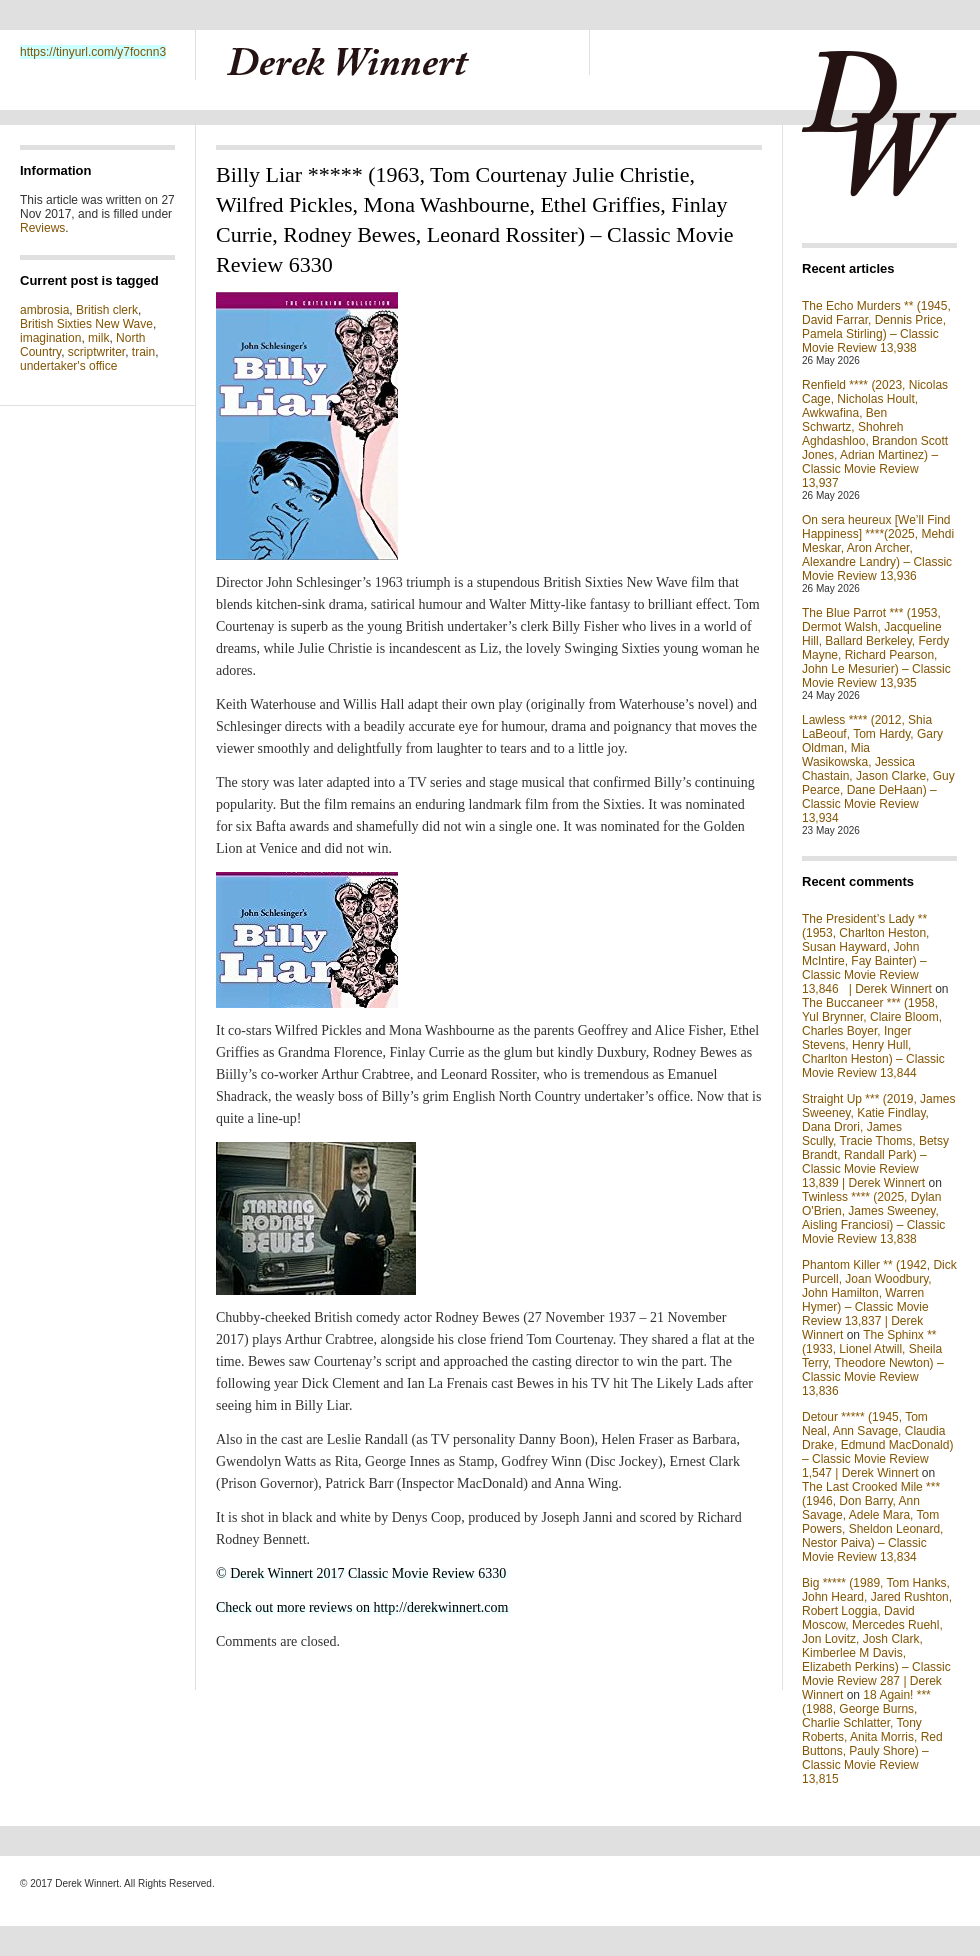 The width and height of the screenshot is (980, 1956). Describe the element at coordinates (50, 338) in the screenshot. I see `imagination` at that location.